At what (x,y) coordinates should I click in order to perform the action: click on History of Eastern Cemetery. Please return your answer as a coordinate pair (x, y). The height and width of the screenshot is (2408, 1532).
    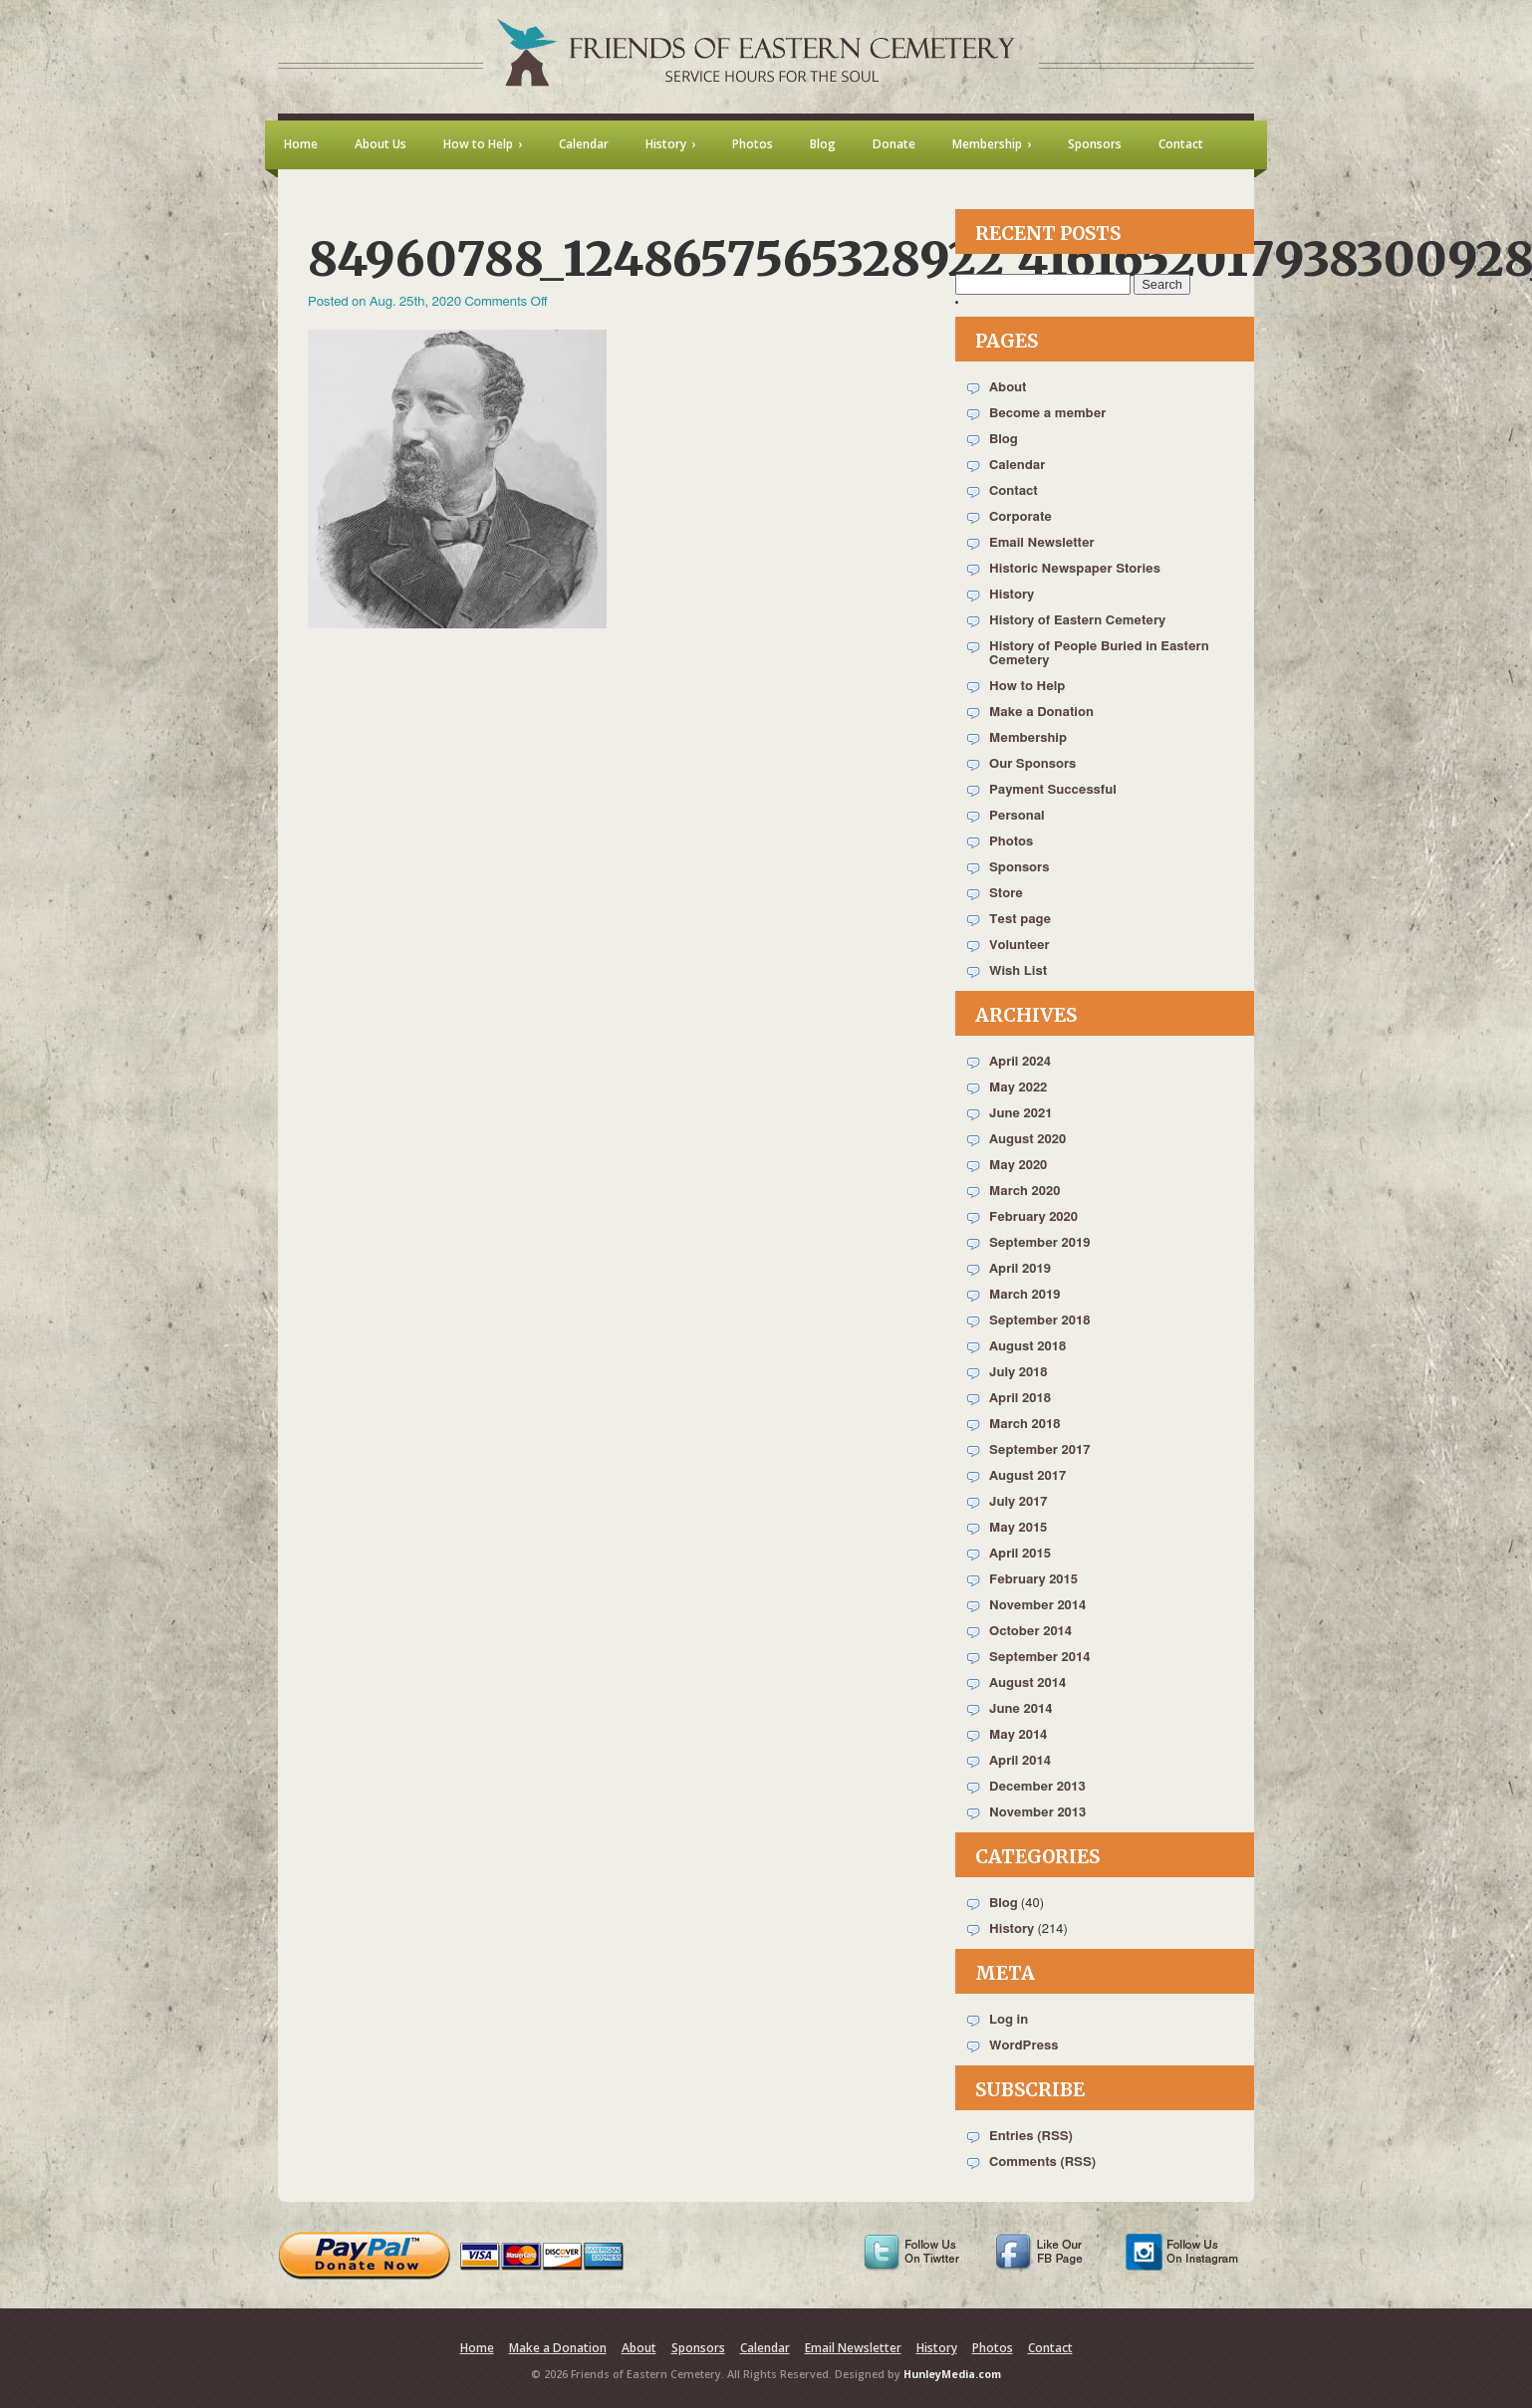
    Looking at the image, I should click on (1077, 620).